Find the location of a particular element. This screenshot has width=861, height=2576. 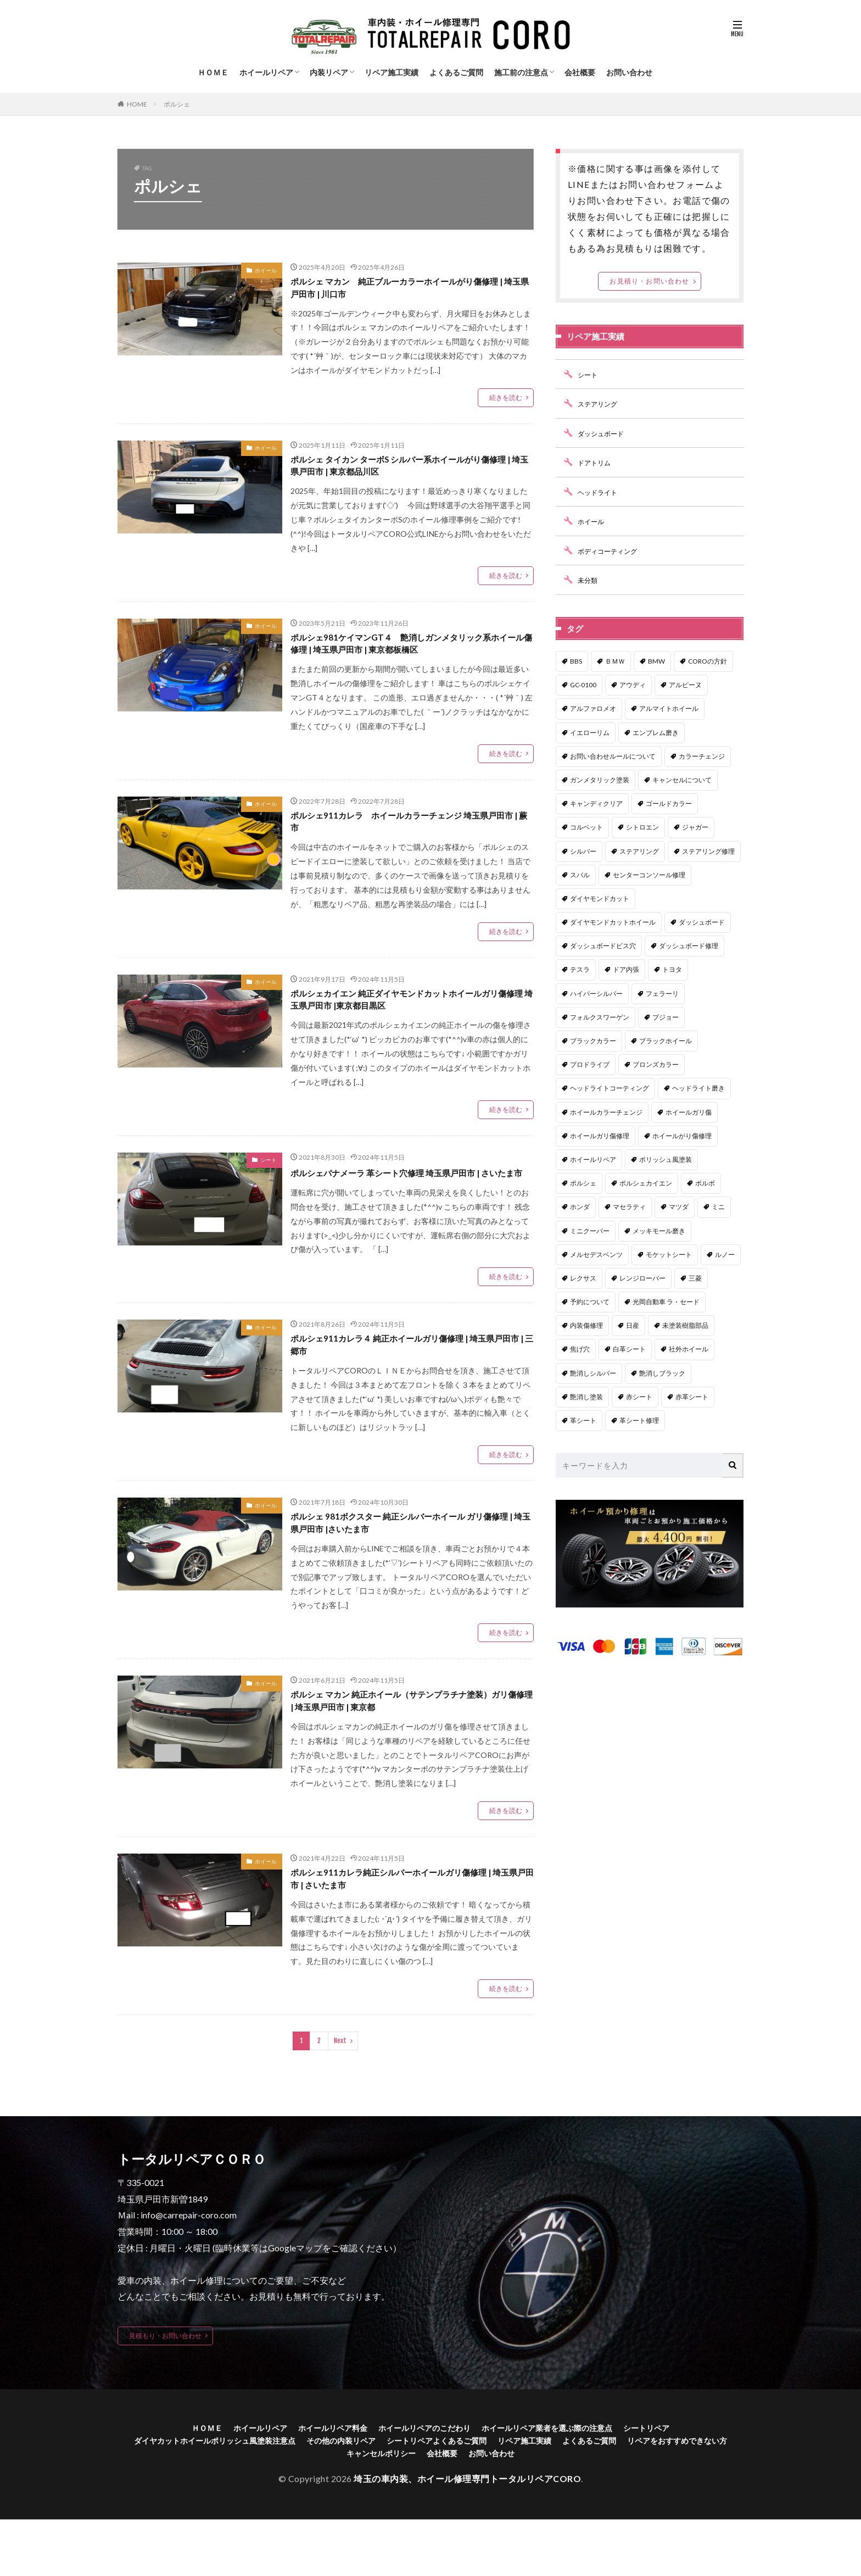

ダイヤカットホイールポリッシュ風塗装注意点 is located at coordinates (250, 2494).